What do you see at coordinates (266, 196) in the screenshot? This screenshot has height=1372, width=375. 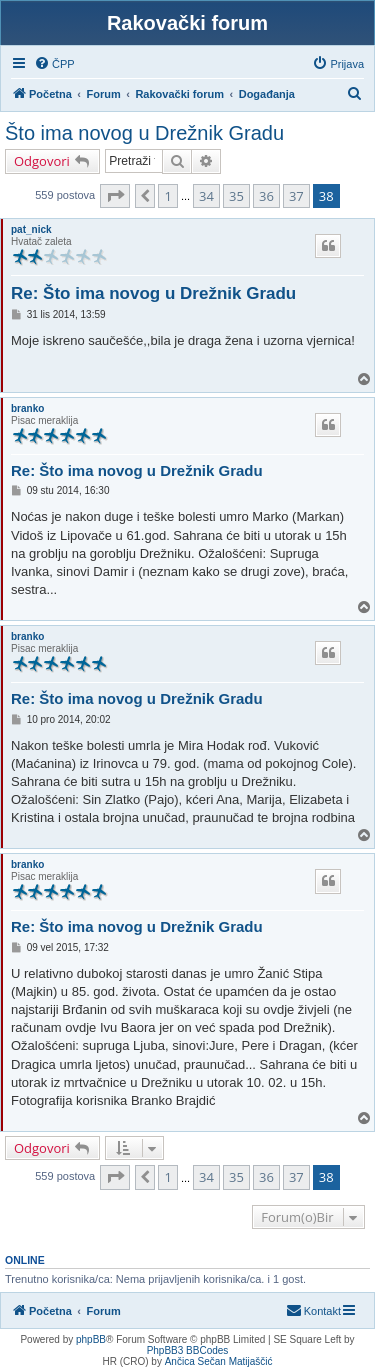 I see `36 [button]` at bounding box center [266, 196].